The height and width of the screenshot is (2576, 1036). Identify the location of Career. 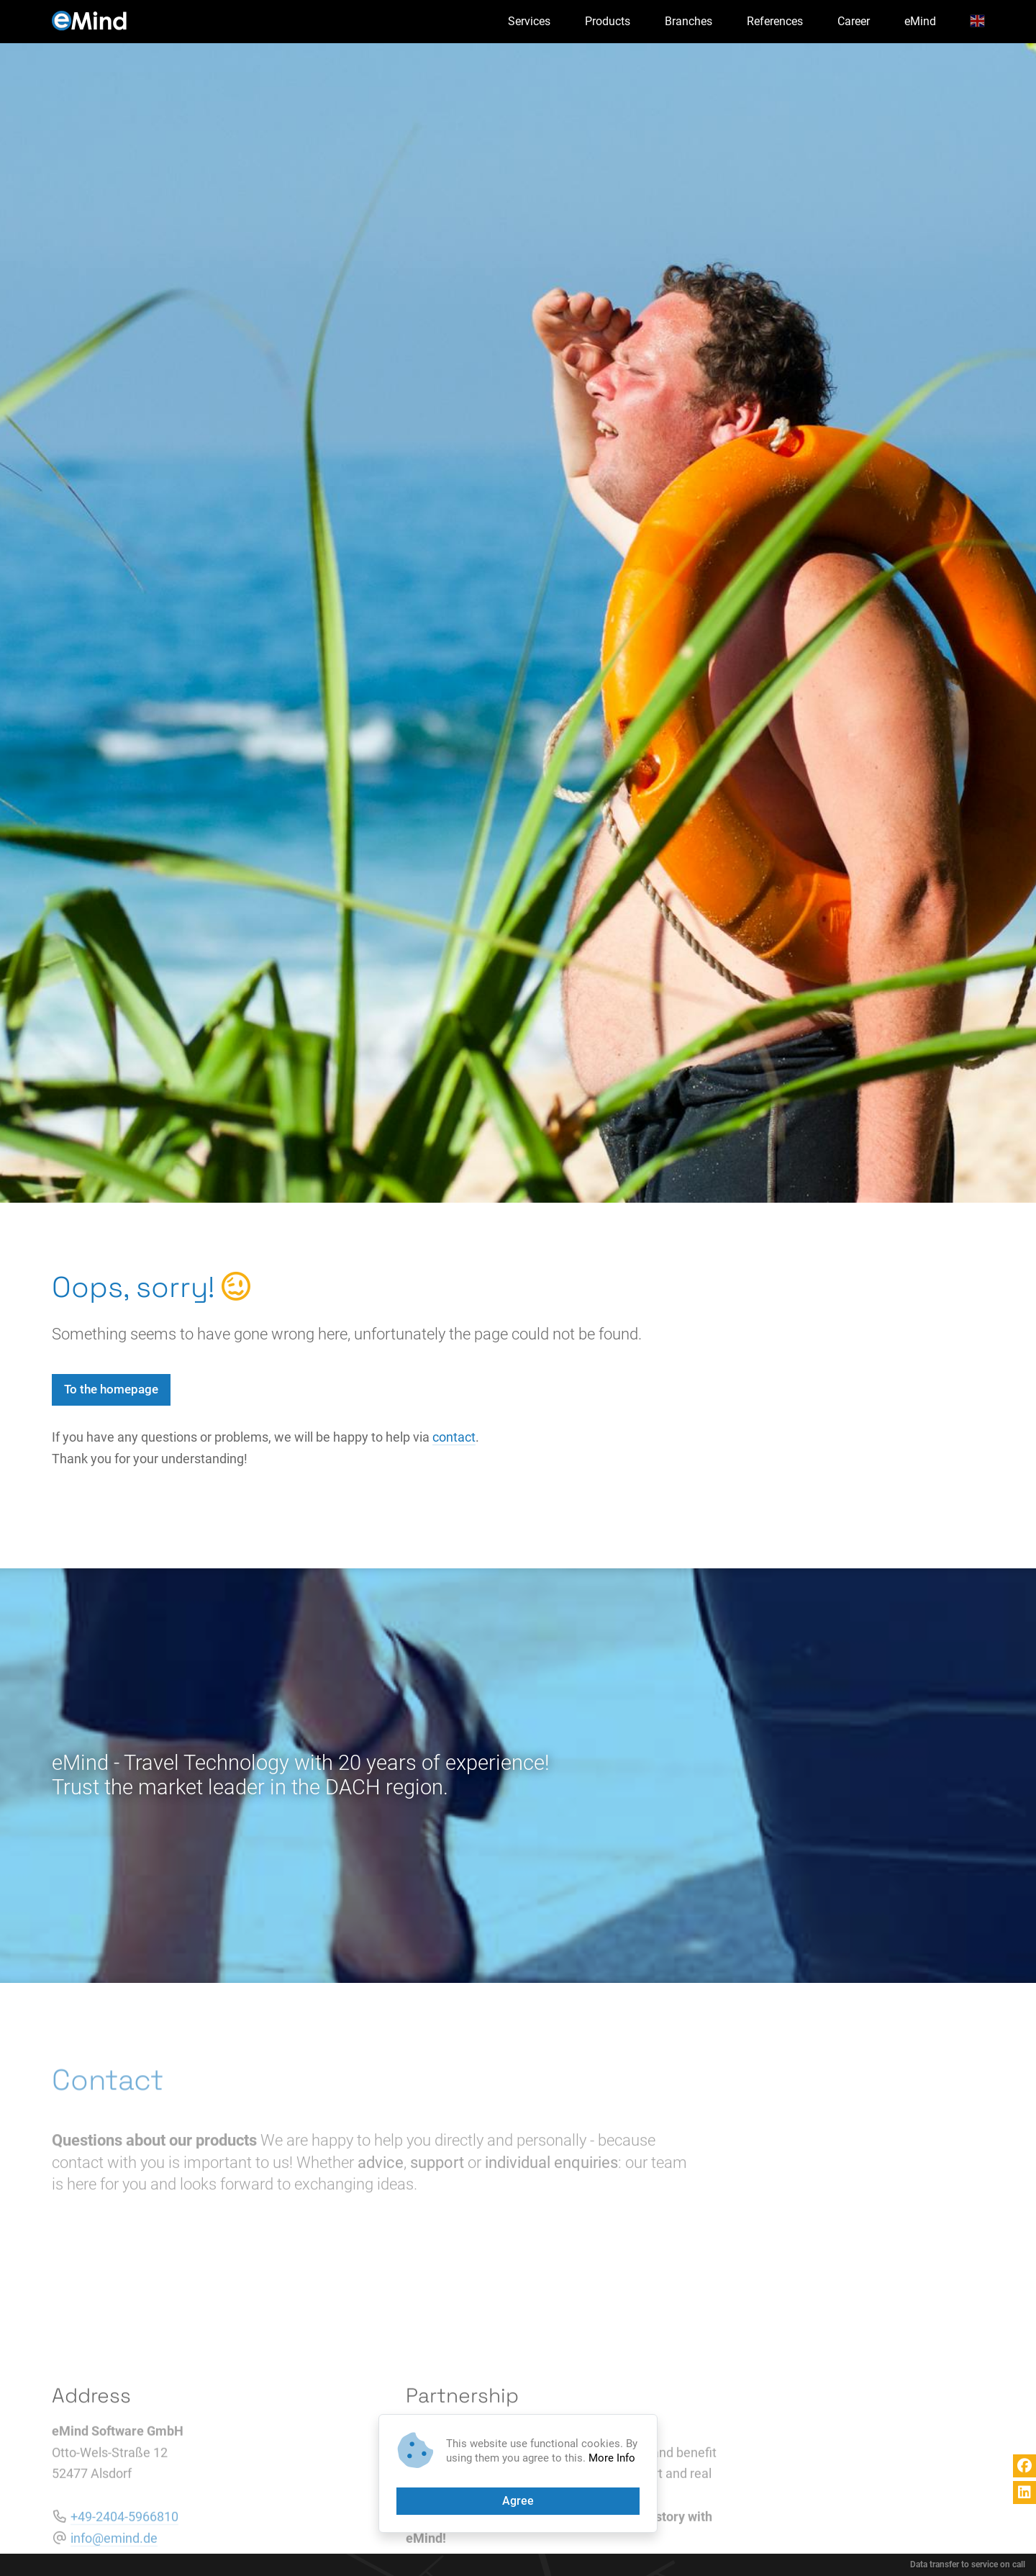
(853, 21).